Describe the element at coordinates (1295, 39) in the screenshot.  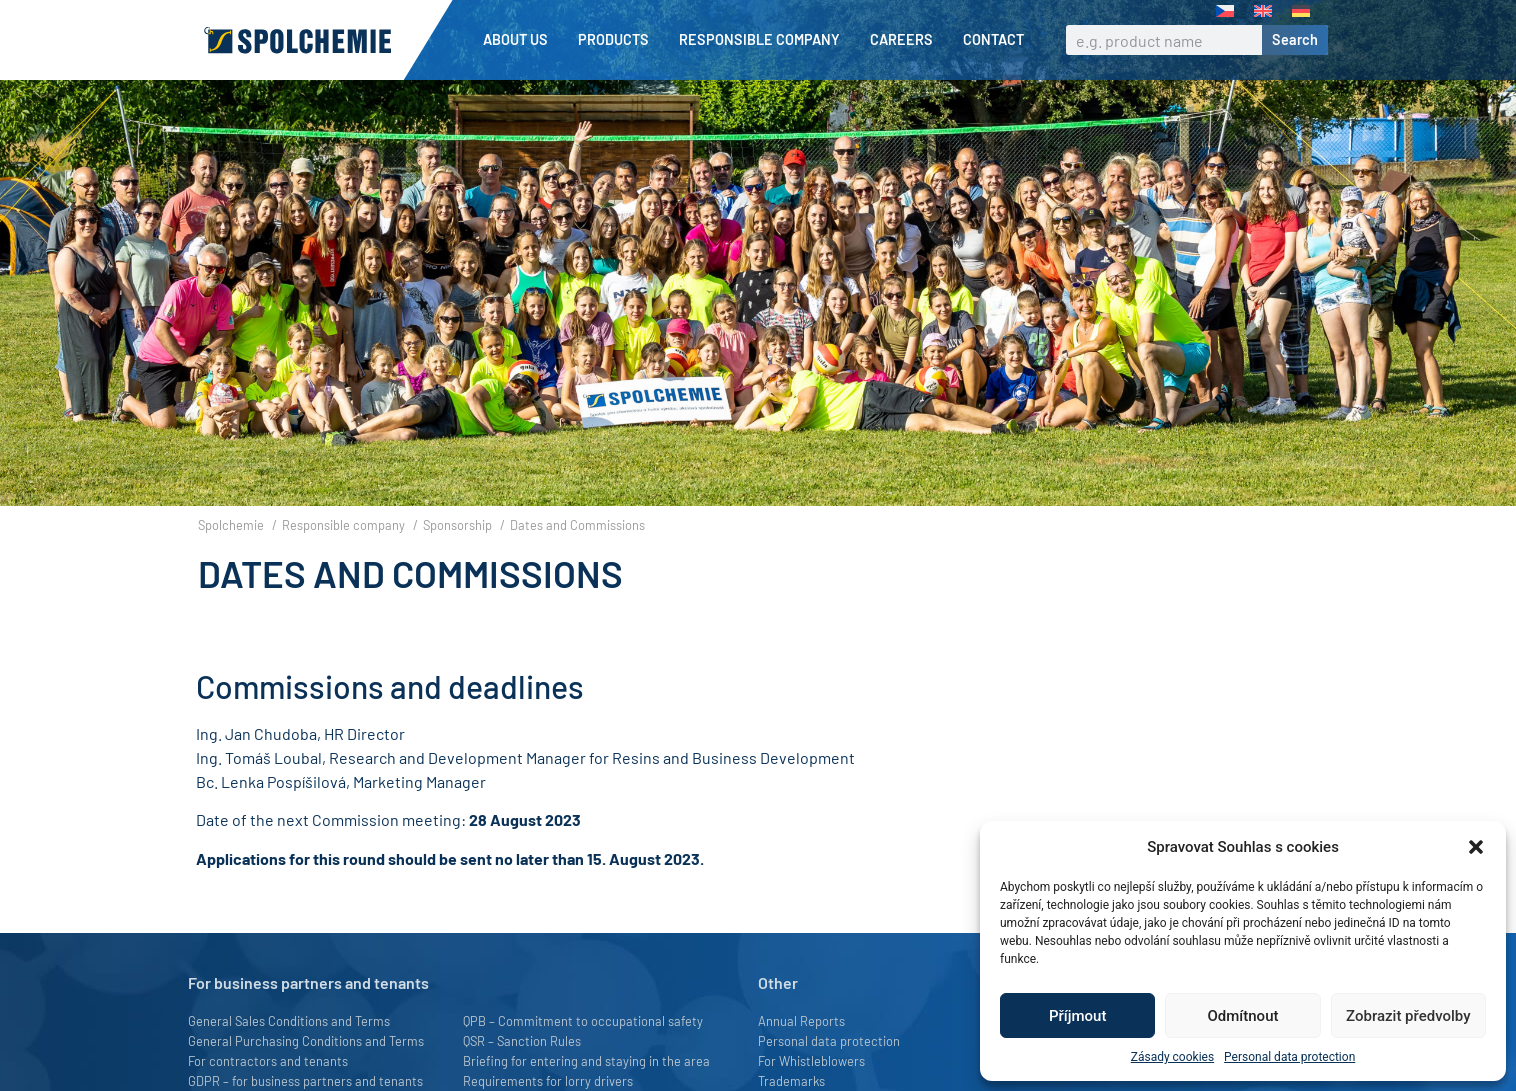
I see `Search` at that location.